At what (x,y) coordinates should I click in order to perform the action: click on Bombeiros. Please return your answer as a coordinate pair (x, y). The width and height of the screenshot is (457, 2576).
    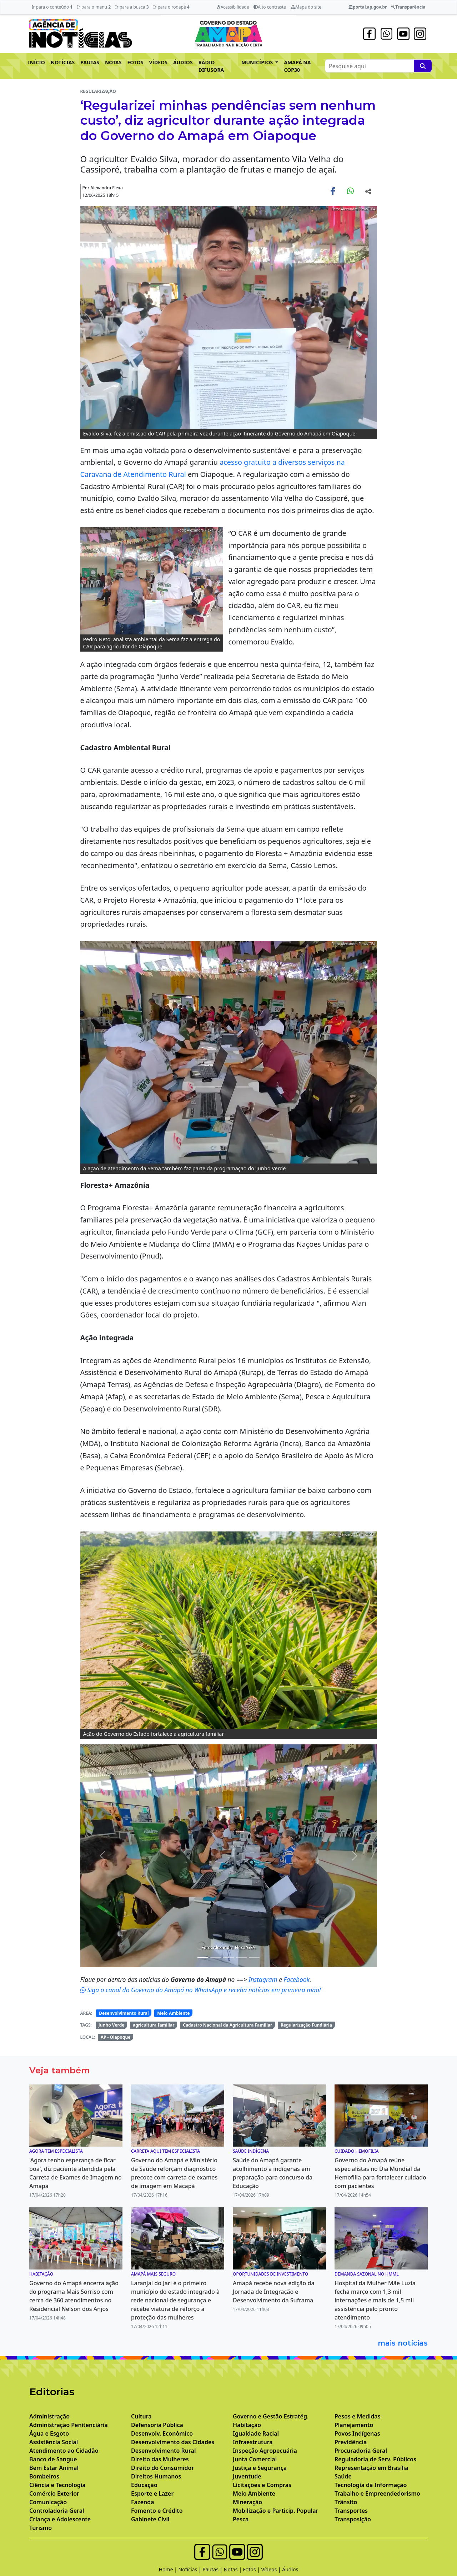
    Looking at the image, I should click on (44, 2476).